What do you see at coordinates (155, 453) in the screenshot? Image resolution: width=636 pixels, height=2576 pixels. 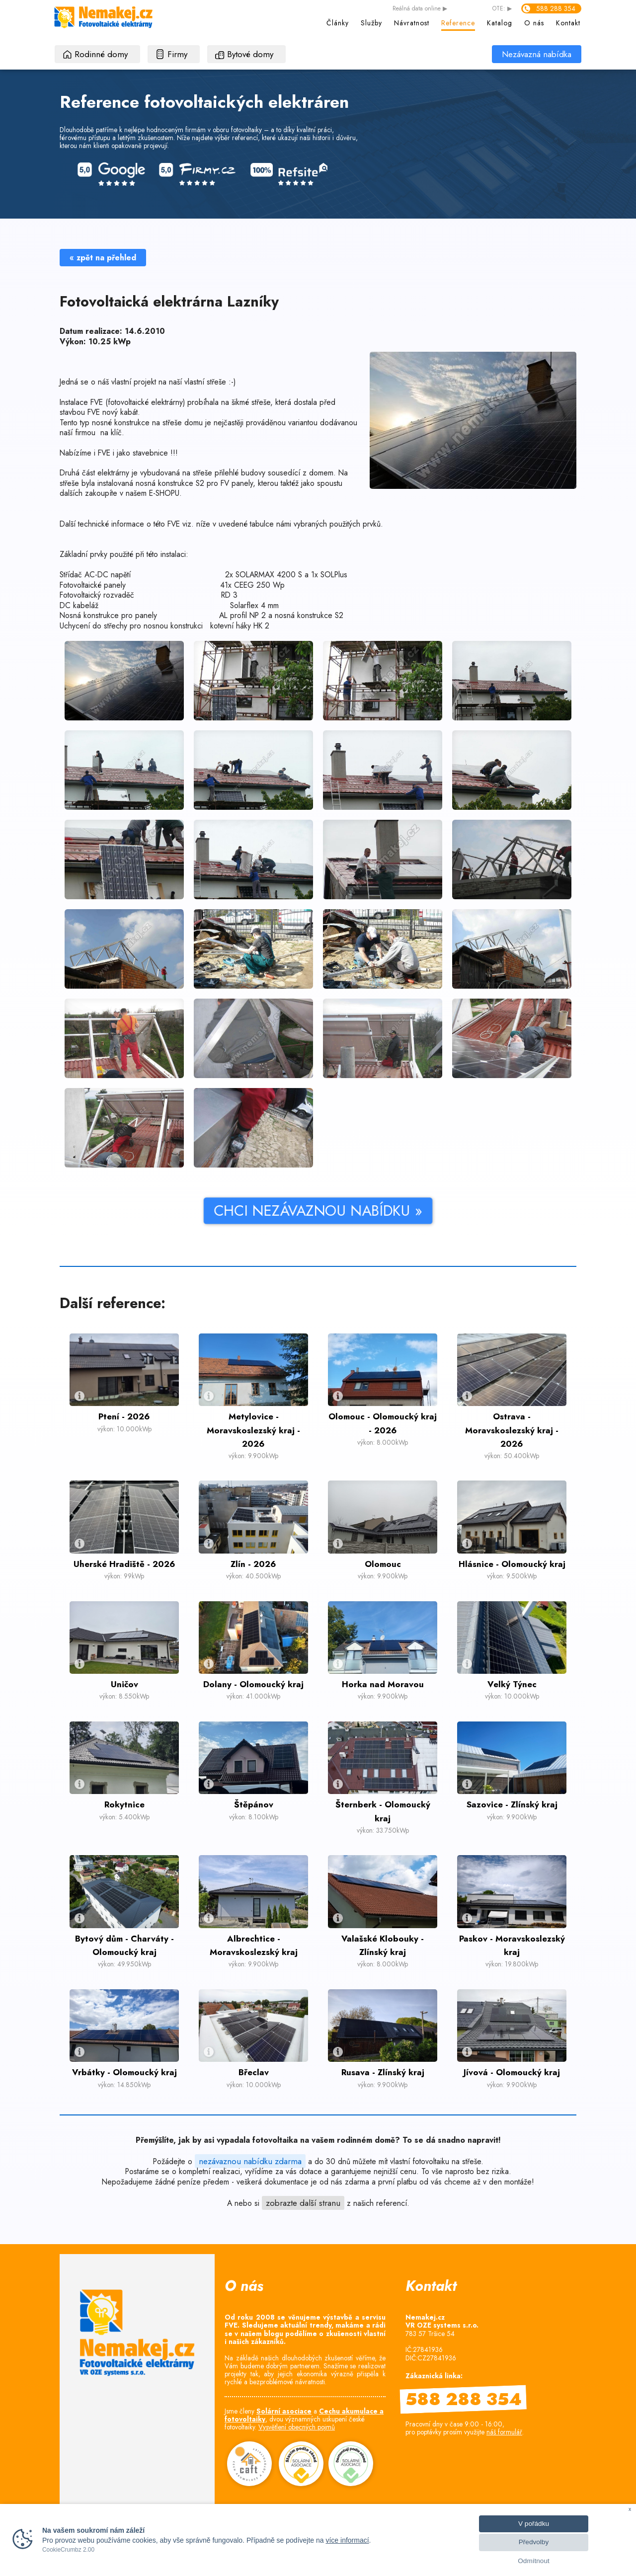 I see `stavebnice !!!` at bounding box center [155, 453].